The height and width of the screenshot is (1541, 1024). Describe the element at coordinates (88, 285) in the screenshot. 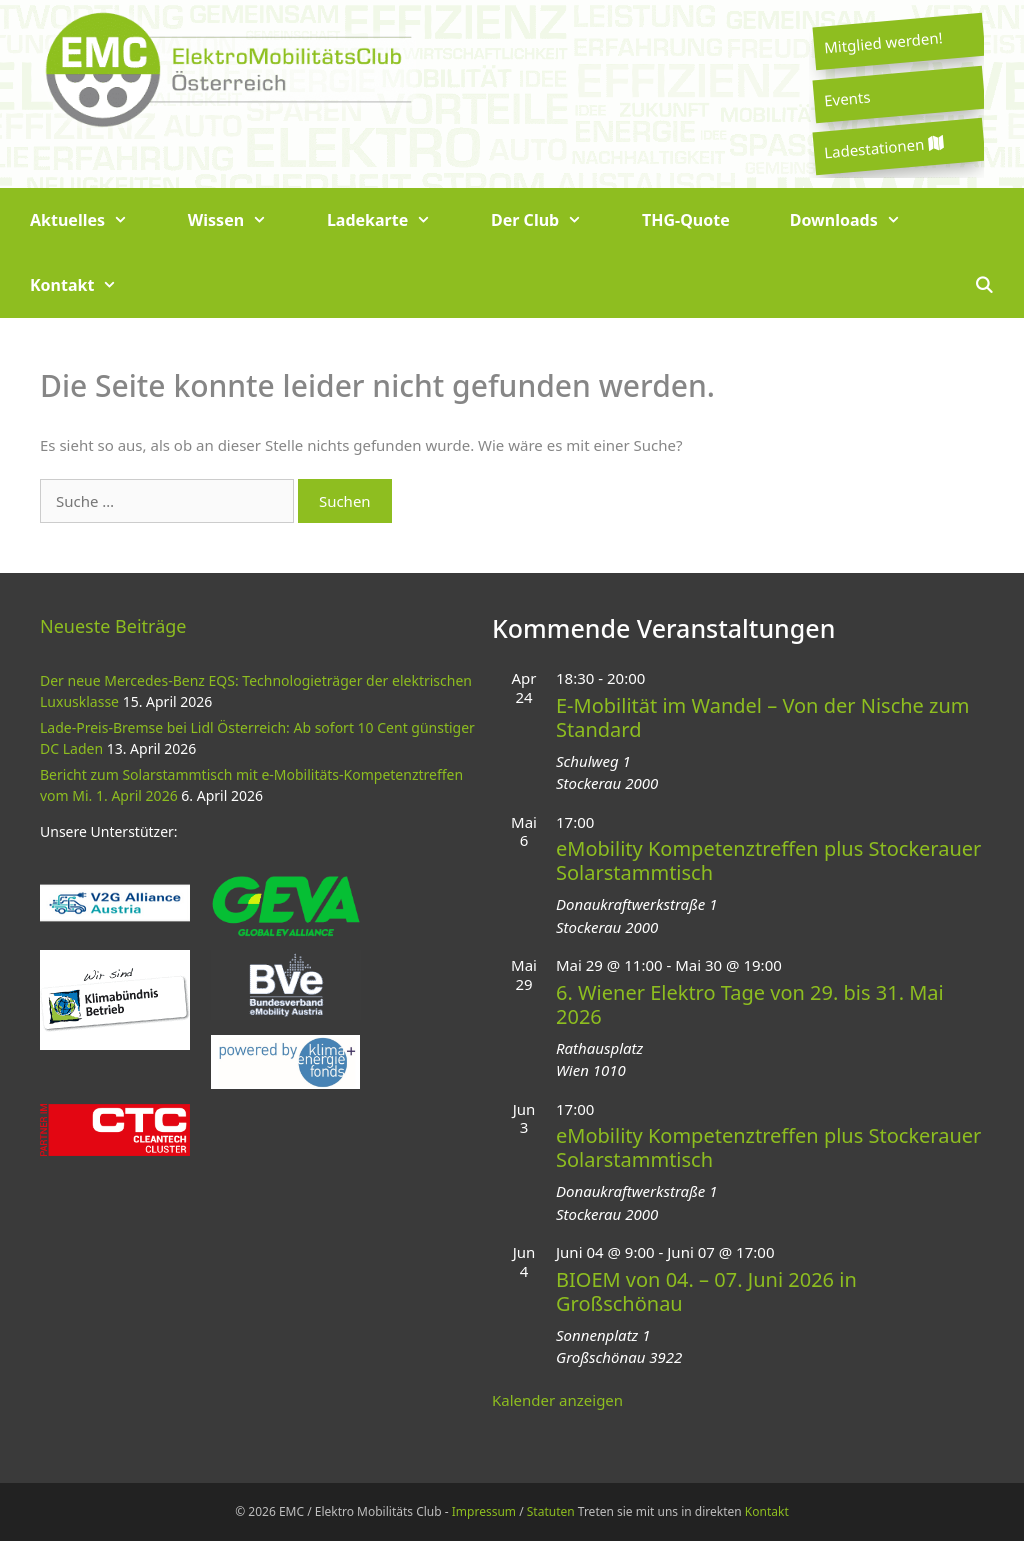

I see `Kontakt` at that location.